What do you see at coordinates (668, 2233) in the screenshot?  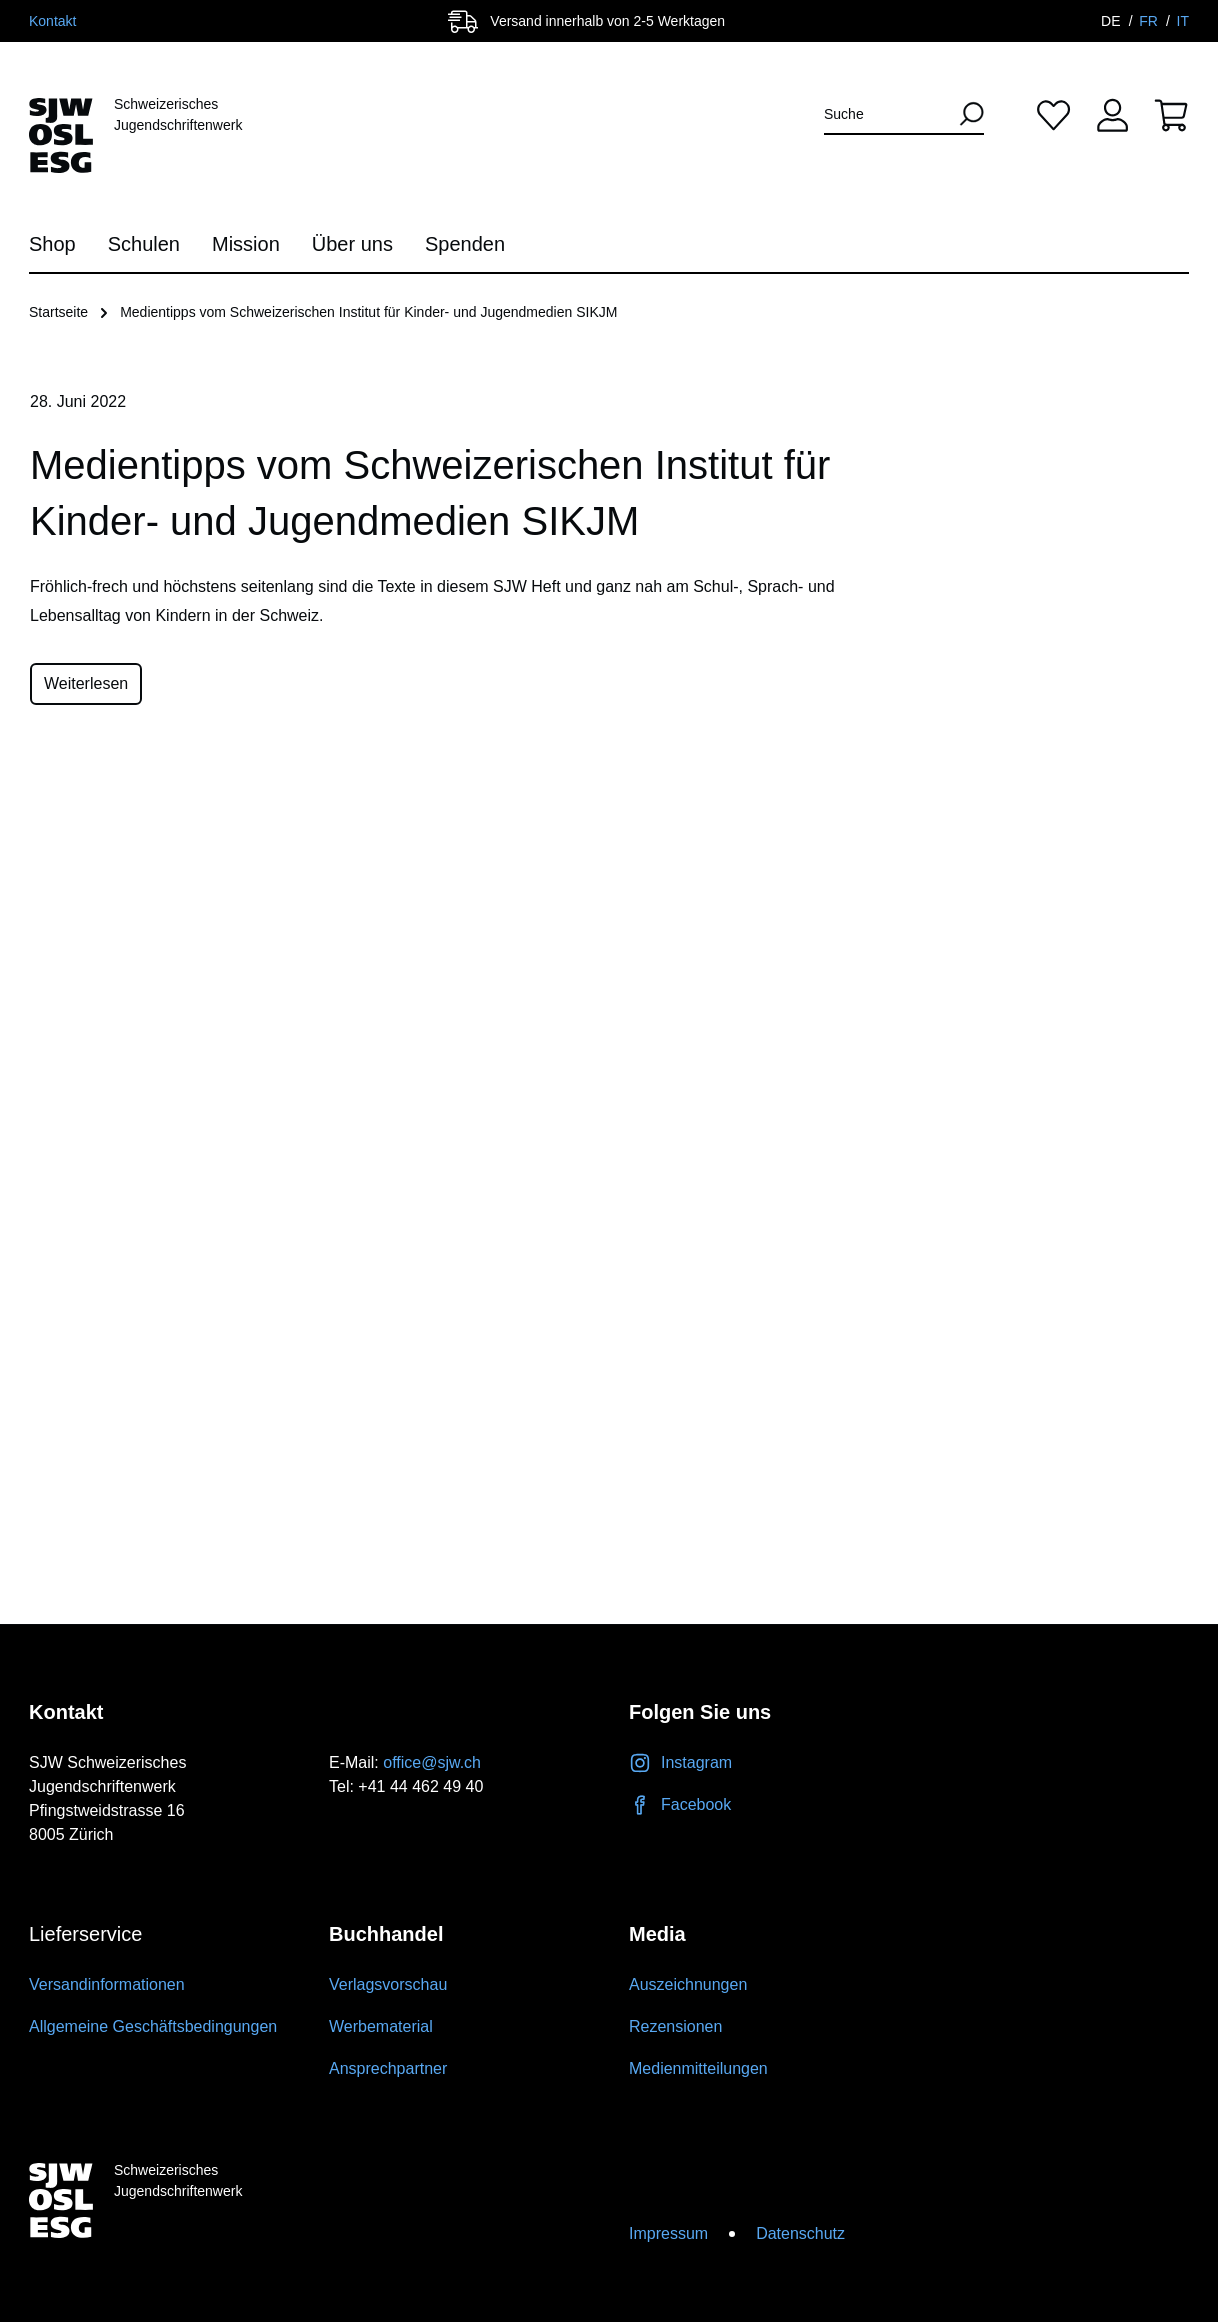 I see `Impressum` at bounding box center [668, 2233].